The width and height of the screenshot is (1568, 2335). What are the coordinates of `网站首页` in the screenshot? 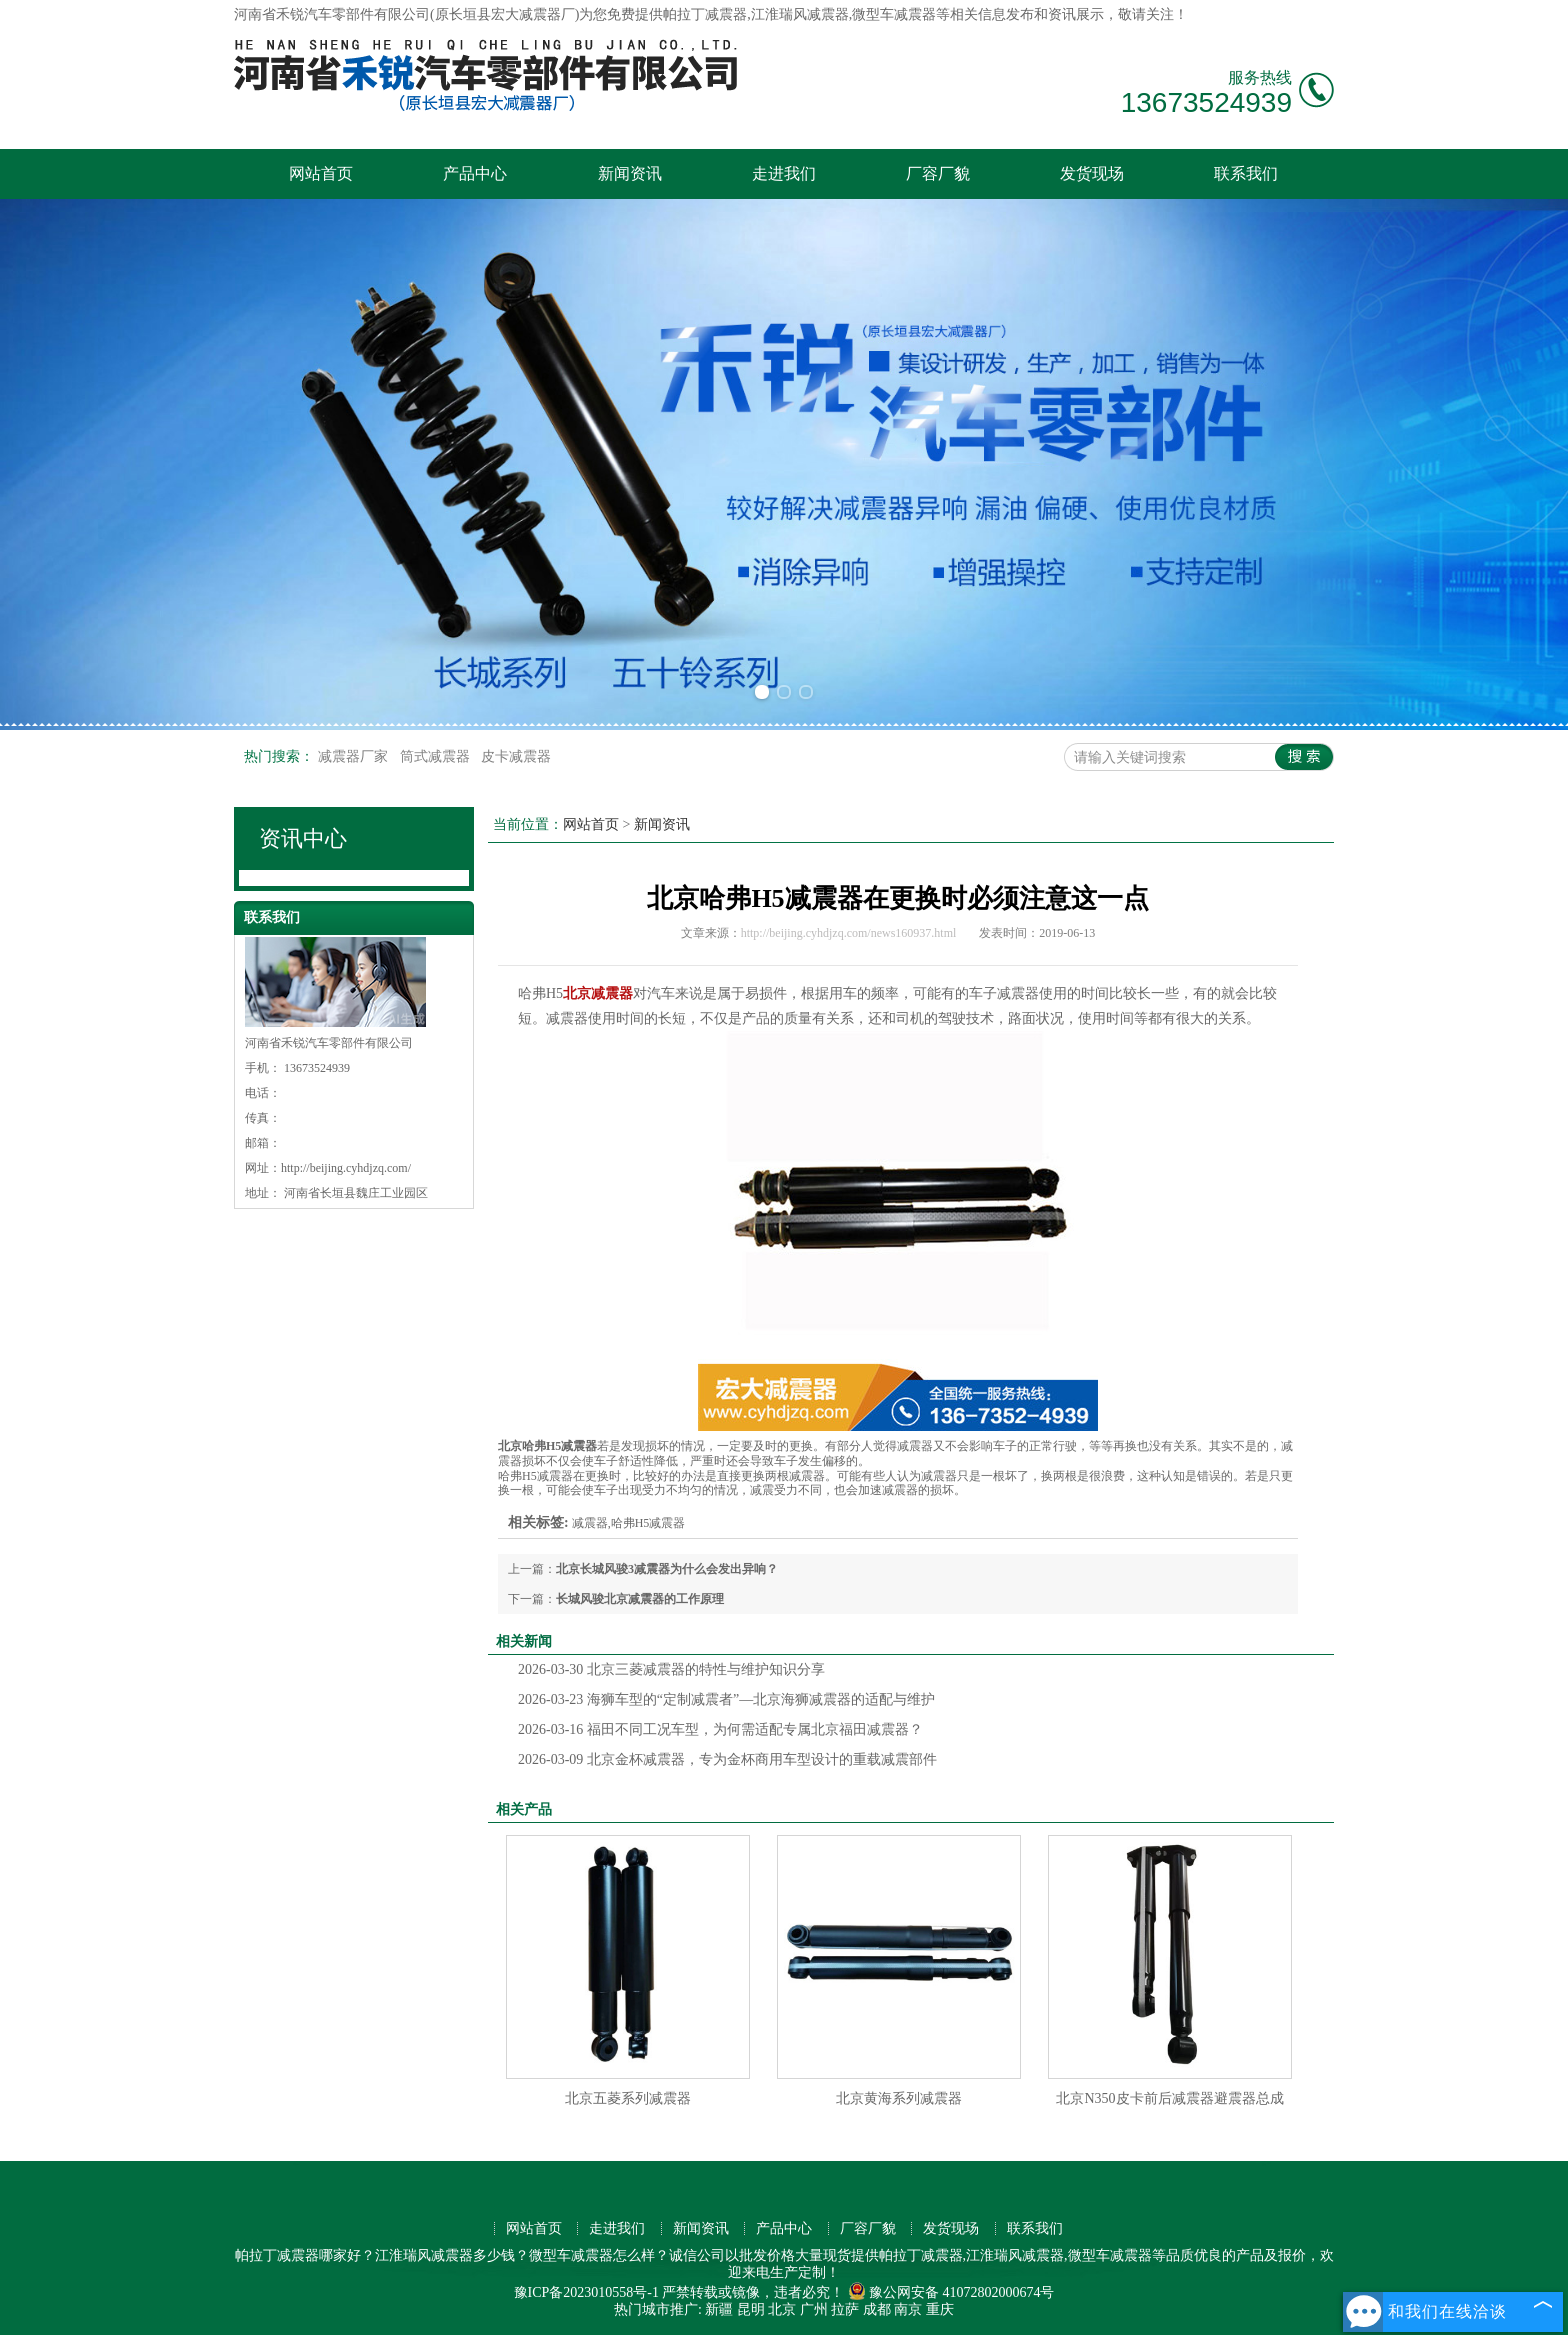 It's located at (321, 173).